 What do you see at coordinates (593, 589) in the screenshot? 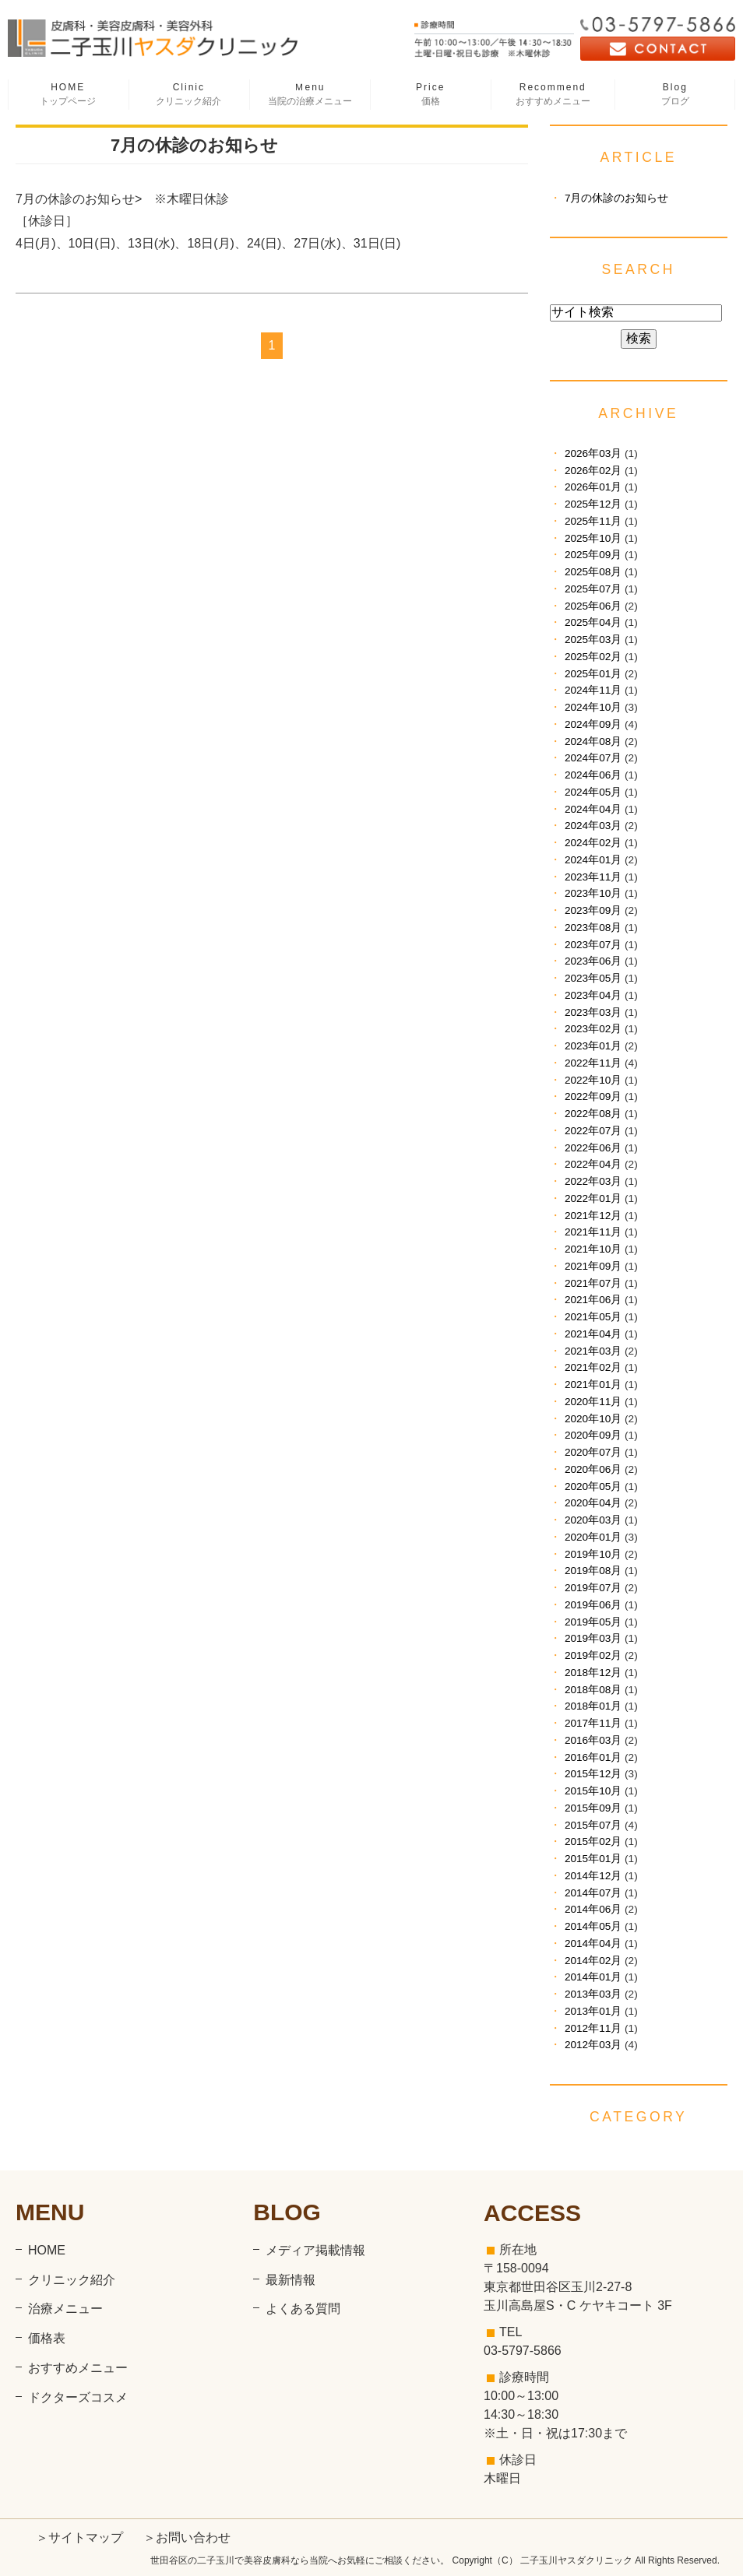
I see `2025年07月` at bounding box center [593, 589].